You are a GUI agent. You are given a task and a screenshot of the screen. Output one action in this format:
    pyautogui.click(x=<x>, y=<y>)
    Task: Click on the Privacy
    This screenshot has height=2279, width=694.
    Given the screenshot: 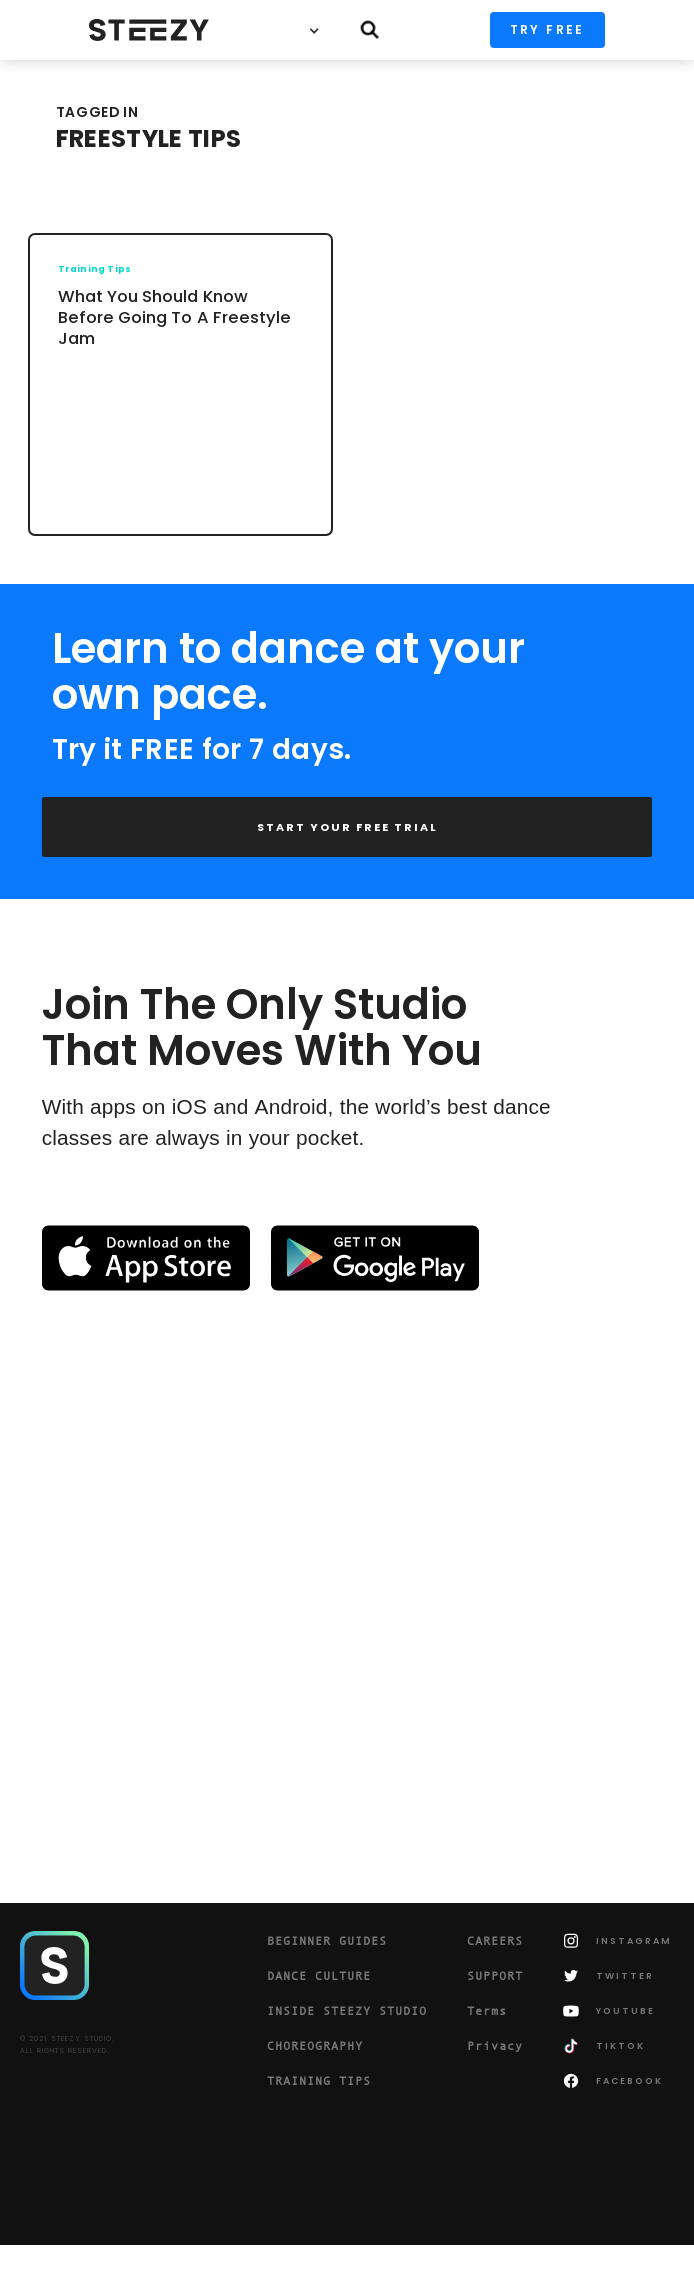 What is the action you would take?
    pyautogui.click(x=495, y=2046)
    